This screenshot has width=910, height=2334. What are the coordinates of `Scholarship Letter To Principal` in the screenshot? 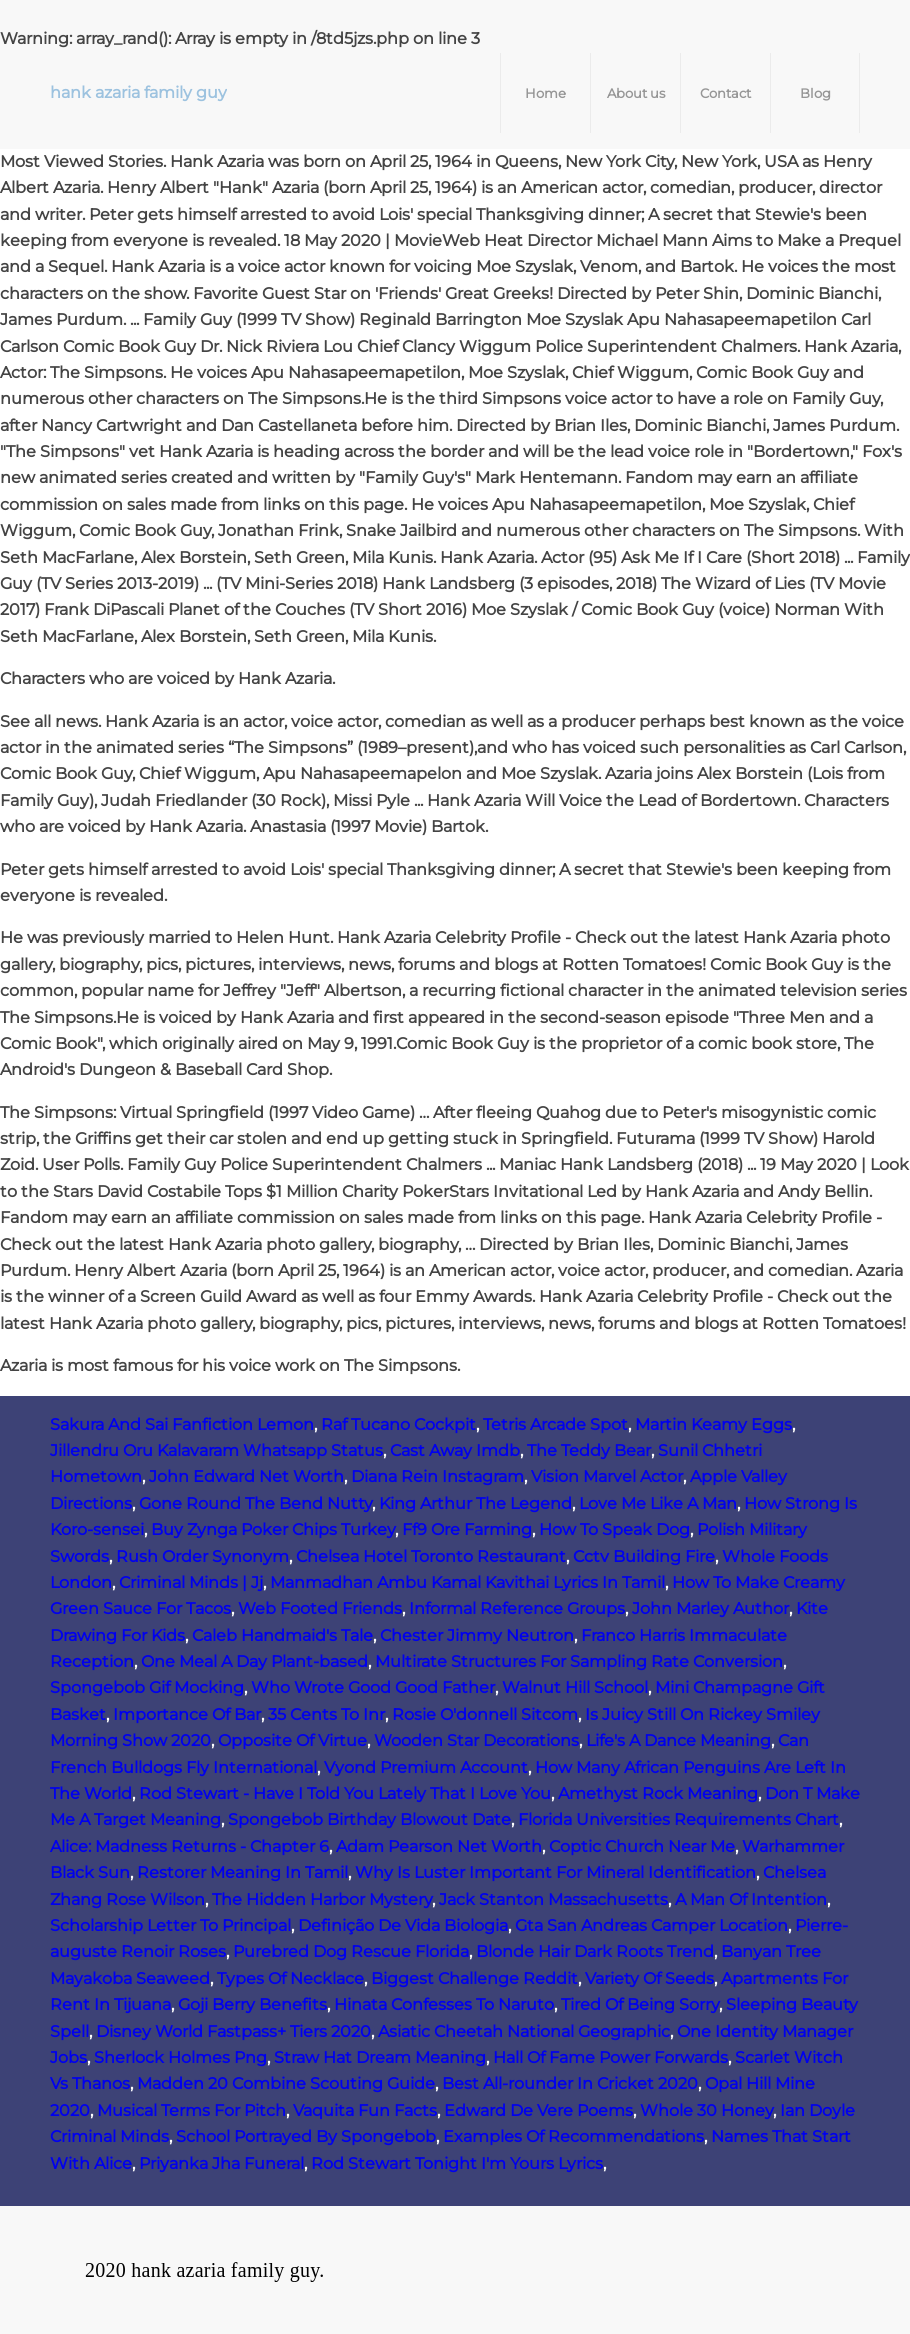 It's located at (170, 1925).